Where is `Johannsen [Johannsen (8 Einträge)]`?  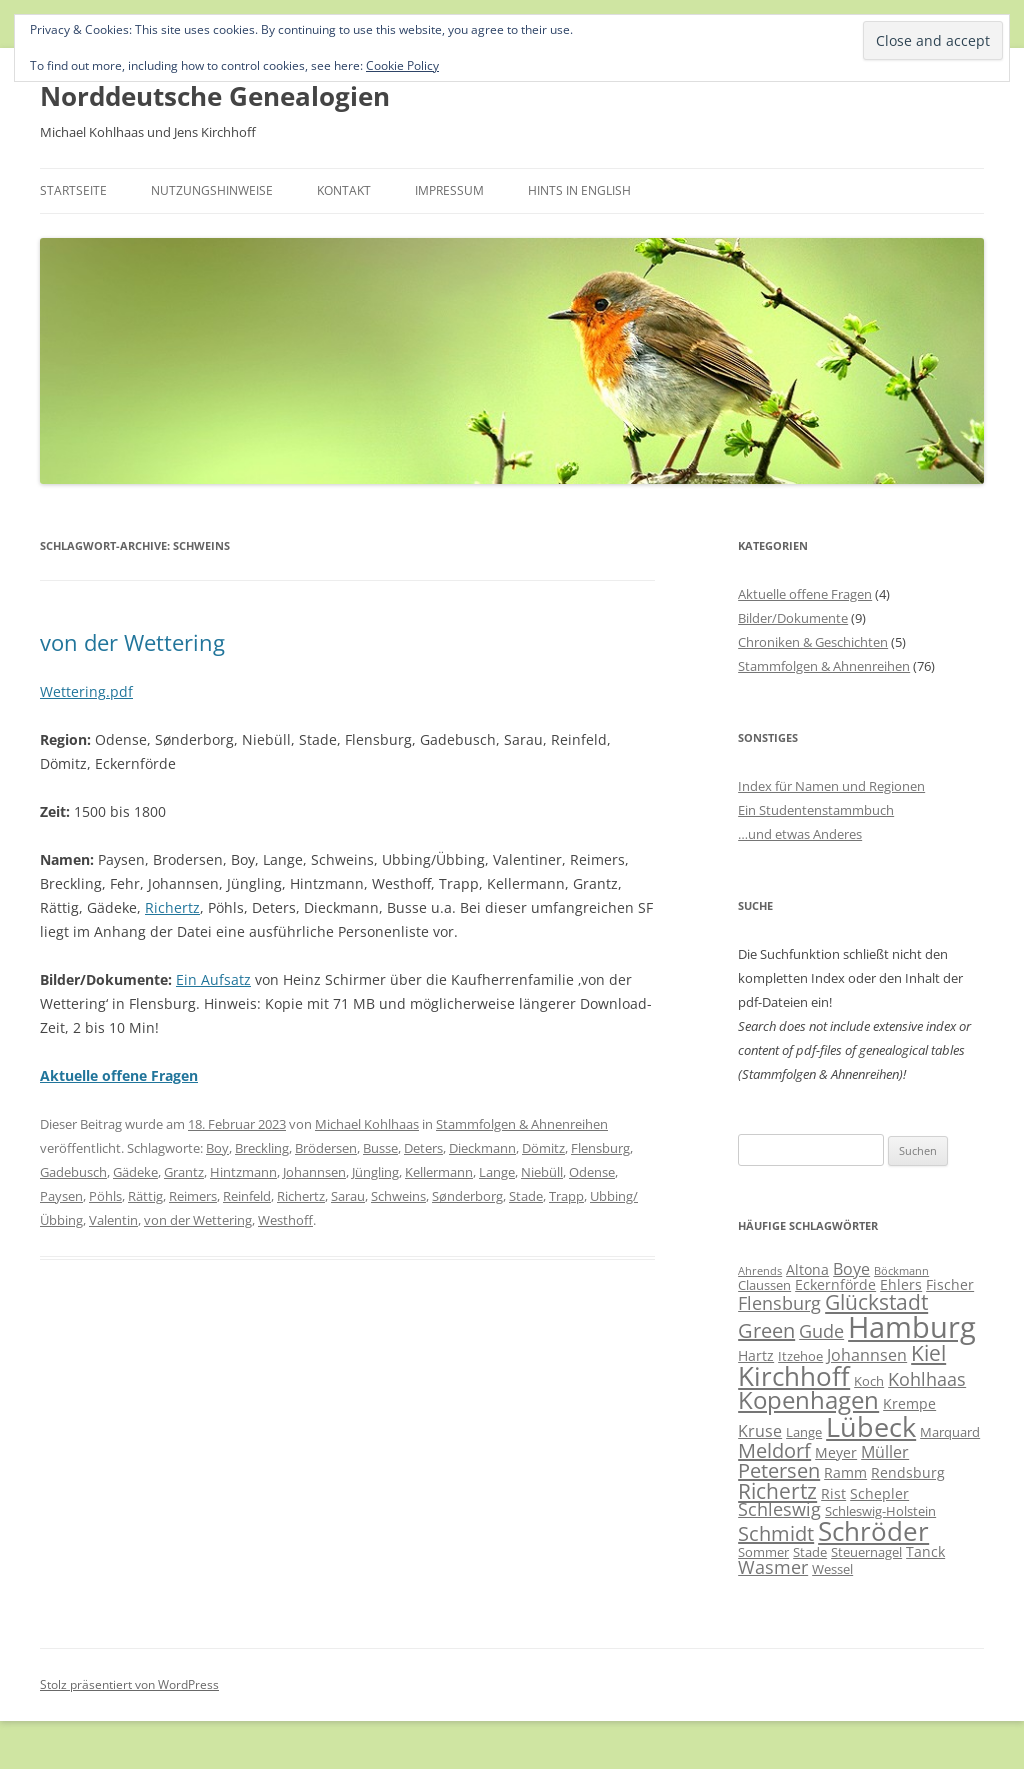
Johannsen [Johannsen (8 Einträge)] is located at coordinates (867, 1355).